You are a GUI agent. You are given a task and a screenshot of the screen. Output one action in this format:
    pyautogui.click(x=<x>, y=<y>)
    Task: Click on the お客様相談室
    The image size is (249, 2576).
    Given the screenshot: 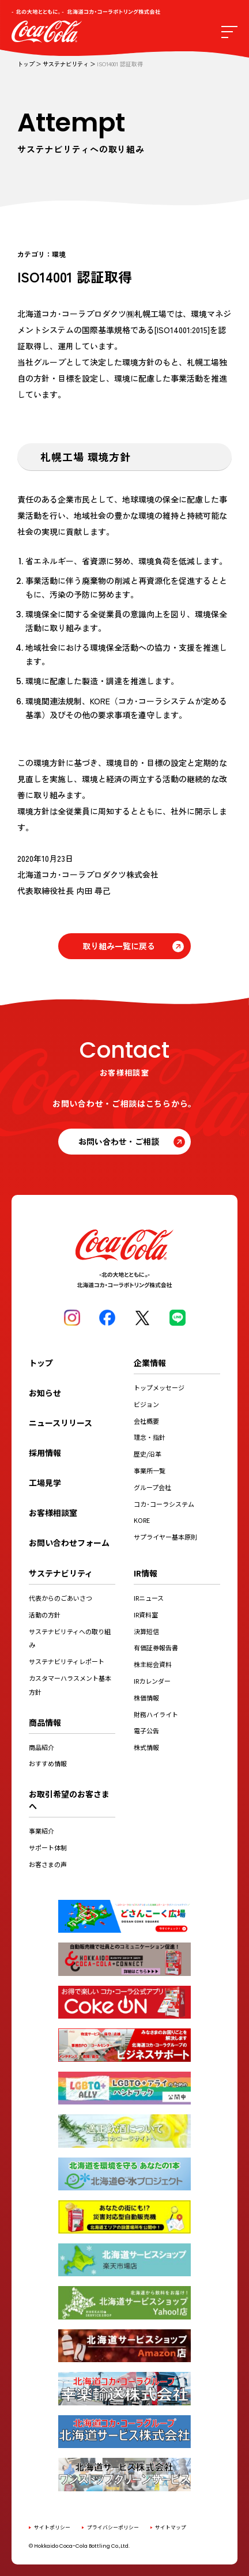 What is the action you would take?
    pyautogui.click(x=53, y=1512)
    